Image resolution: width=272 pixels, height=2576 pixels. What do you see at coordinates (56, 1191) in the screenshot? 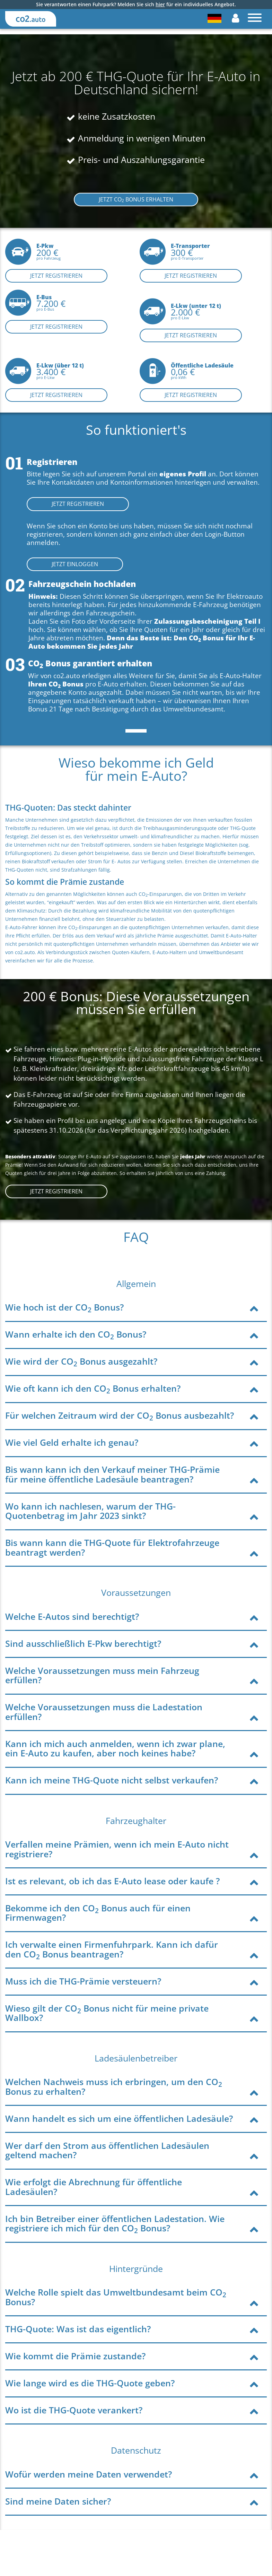
I see `JETZT Registrieren` at bounding box center [56, 1191].